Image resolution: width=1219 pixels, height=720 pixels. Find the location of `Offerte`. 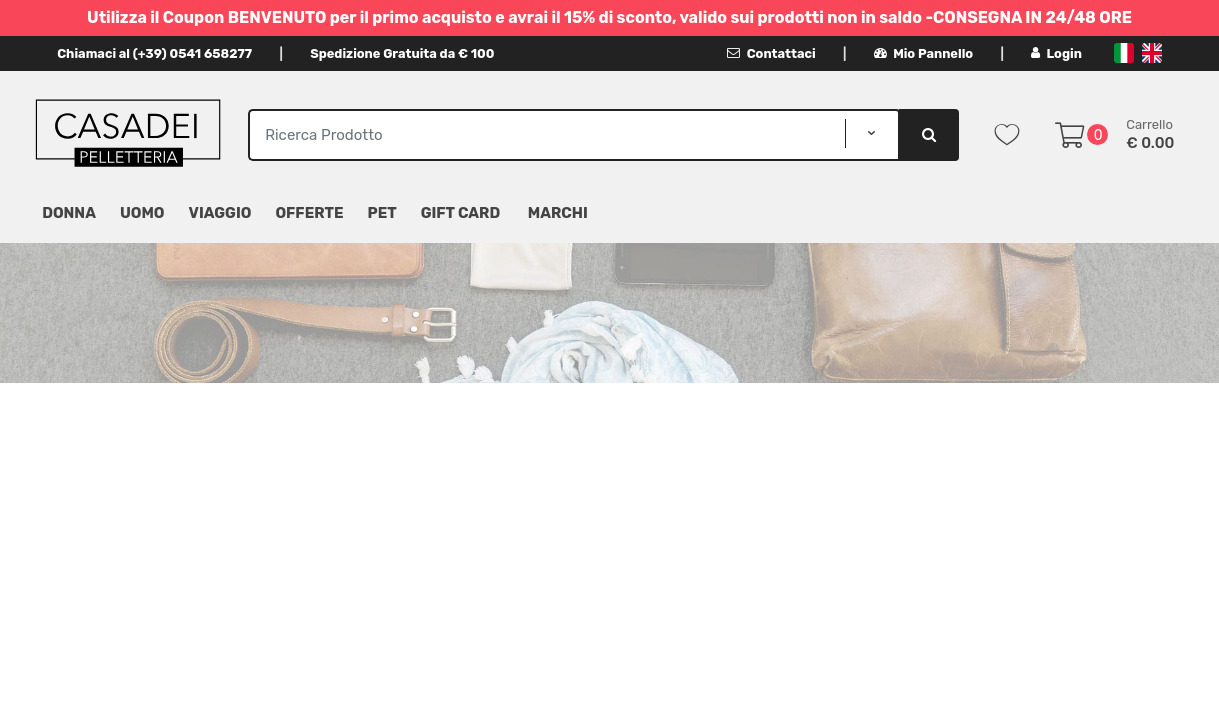

Offerte is located at coordinates (309, 213).